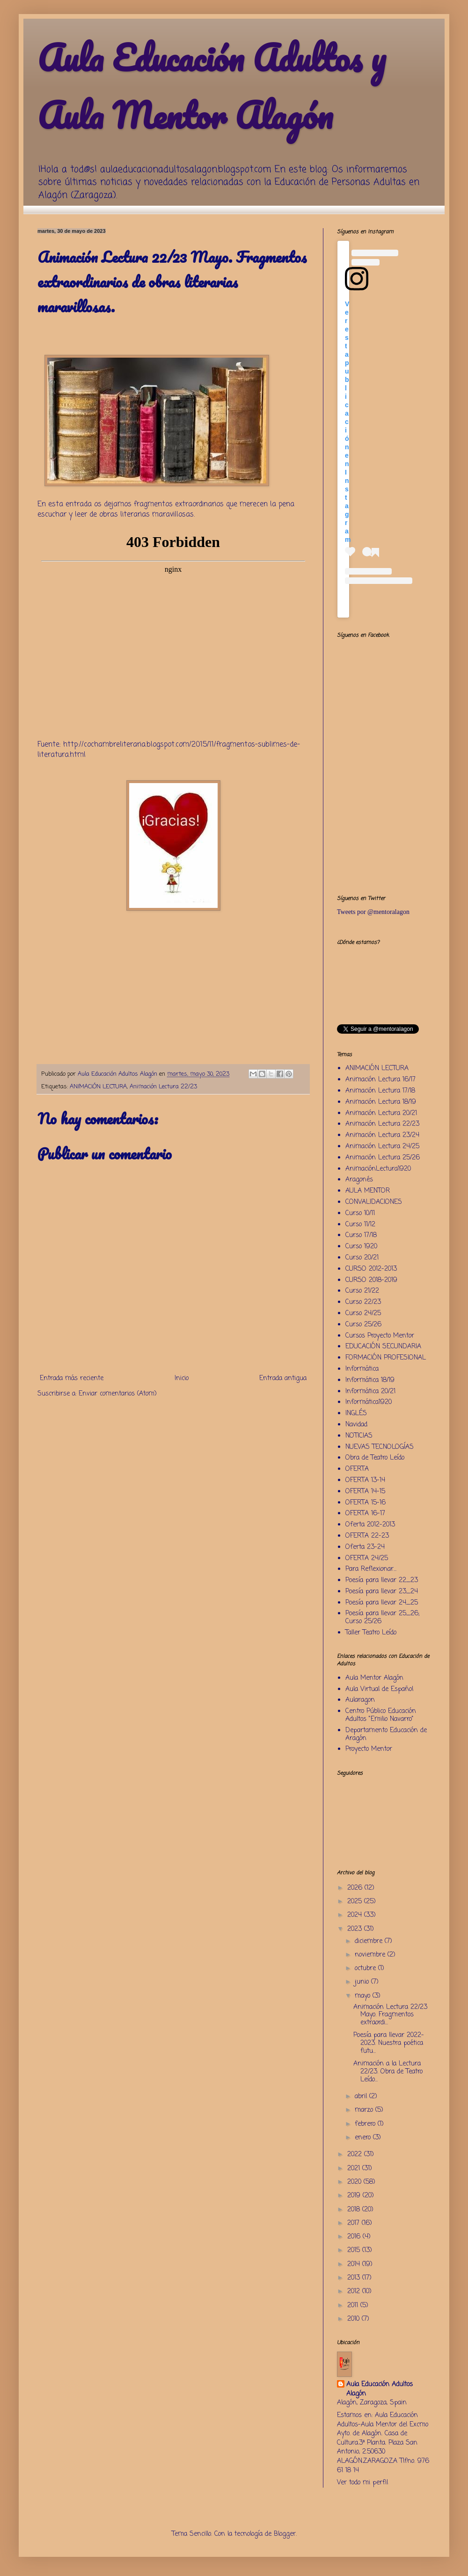  Describe the element at coordinates (381, 1580) in the screenshot. I see `Poesía para llevar 22_23` at that location.